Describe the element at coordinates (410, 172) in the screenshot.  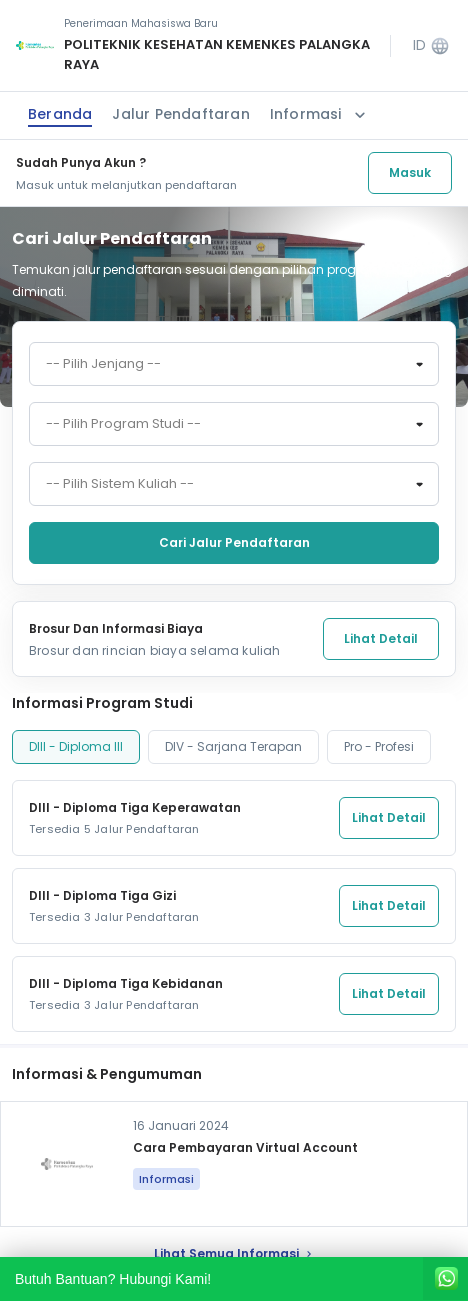
I see `Masuk` at that location.